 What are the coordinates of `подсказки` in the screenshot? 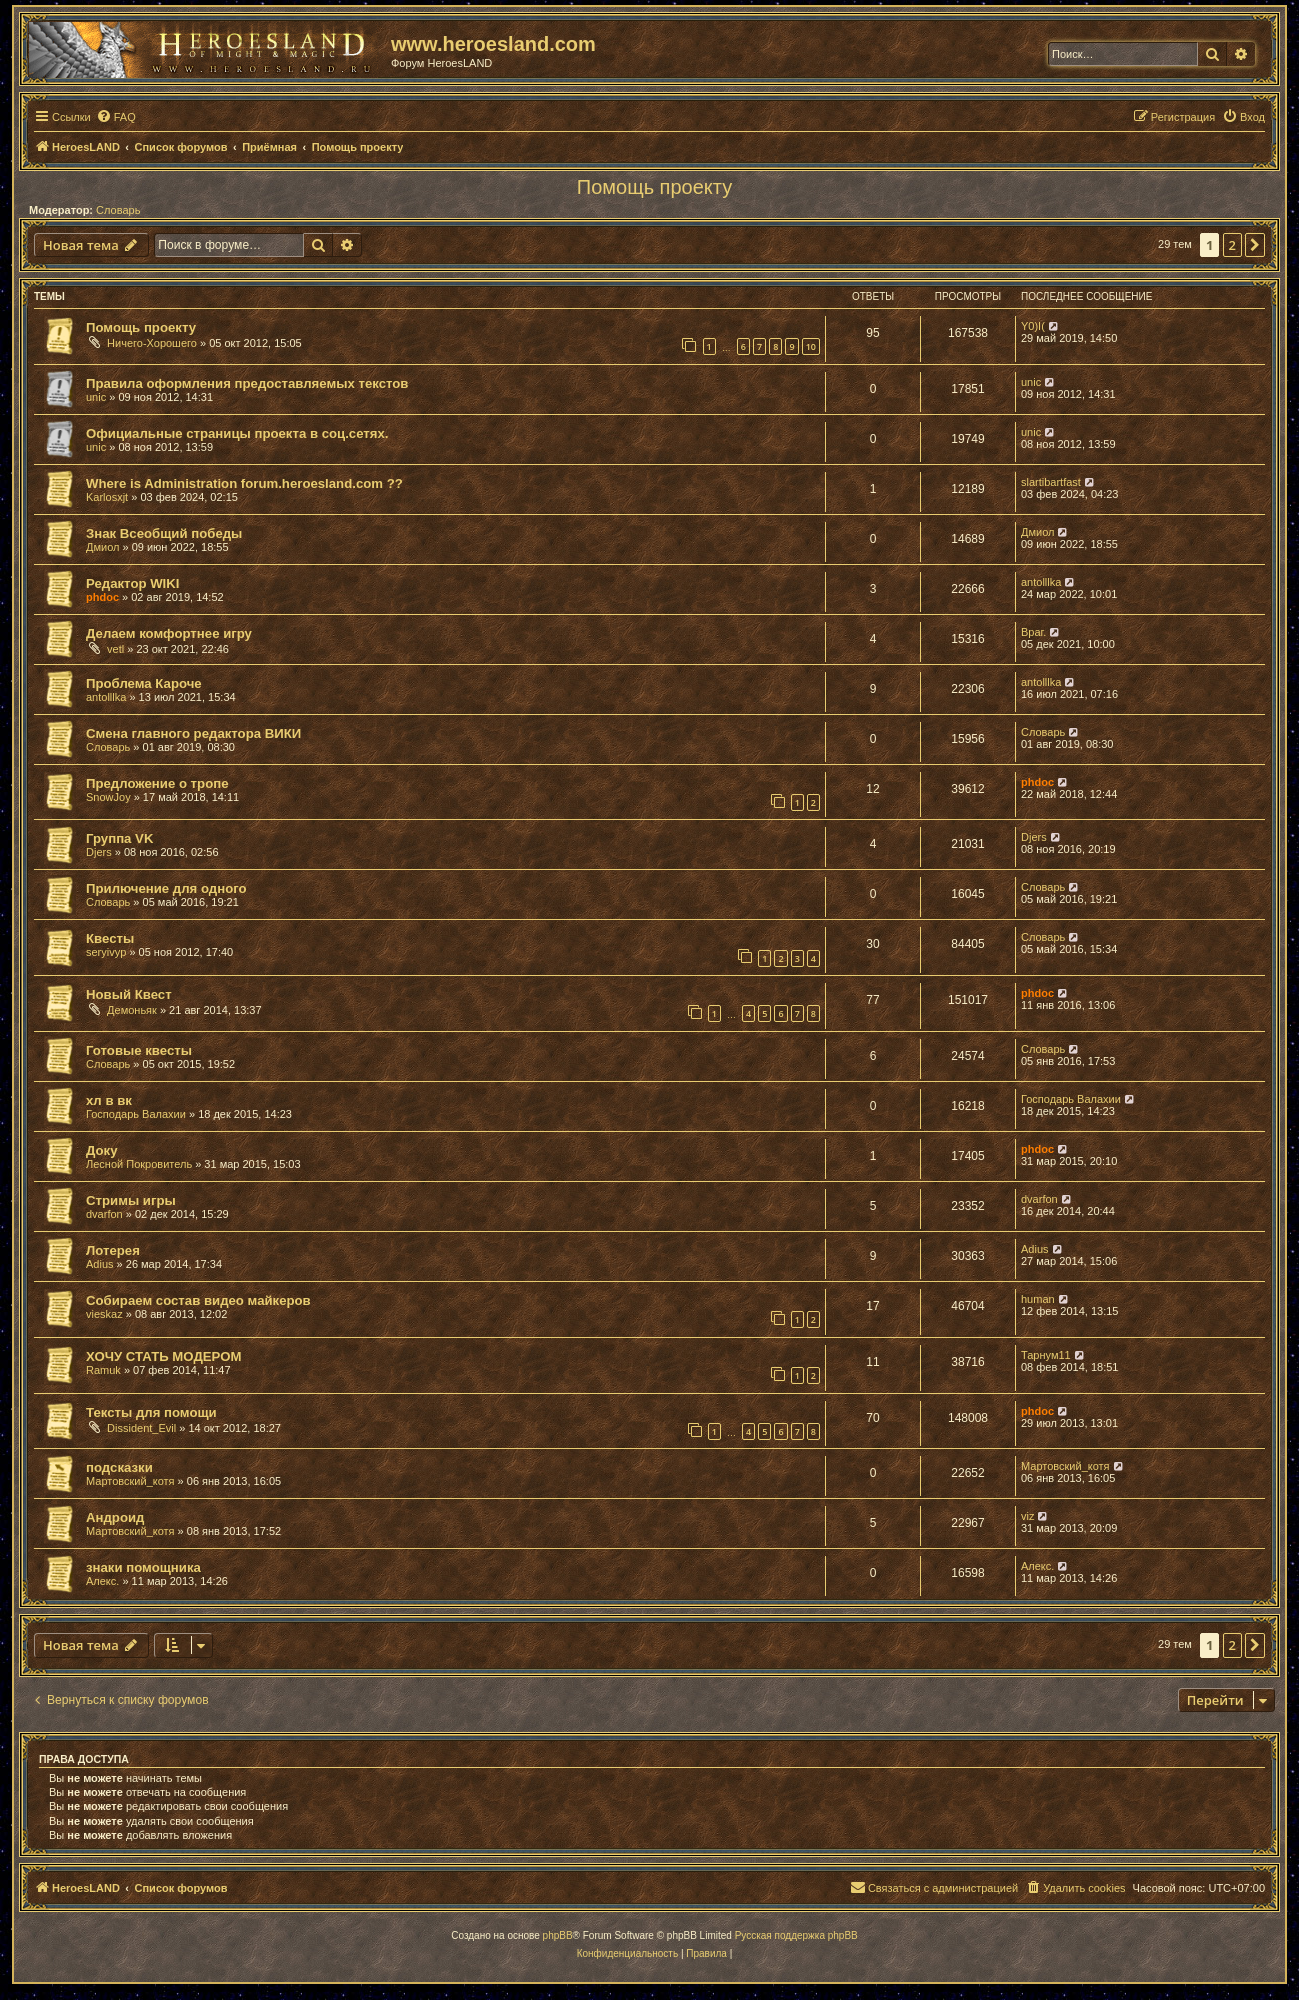 It's located at (119, 1467).